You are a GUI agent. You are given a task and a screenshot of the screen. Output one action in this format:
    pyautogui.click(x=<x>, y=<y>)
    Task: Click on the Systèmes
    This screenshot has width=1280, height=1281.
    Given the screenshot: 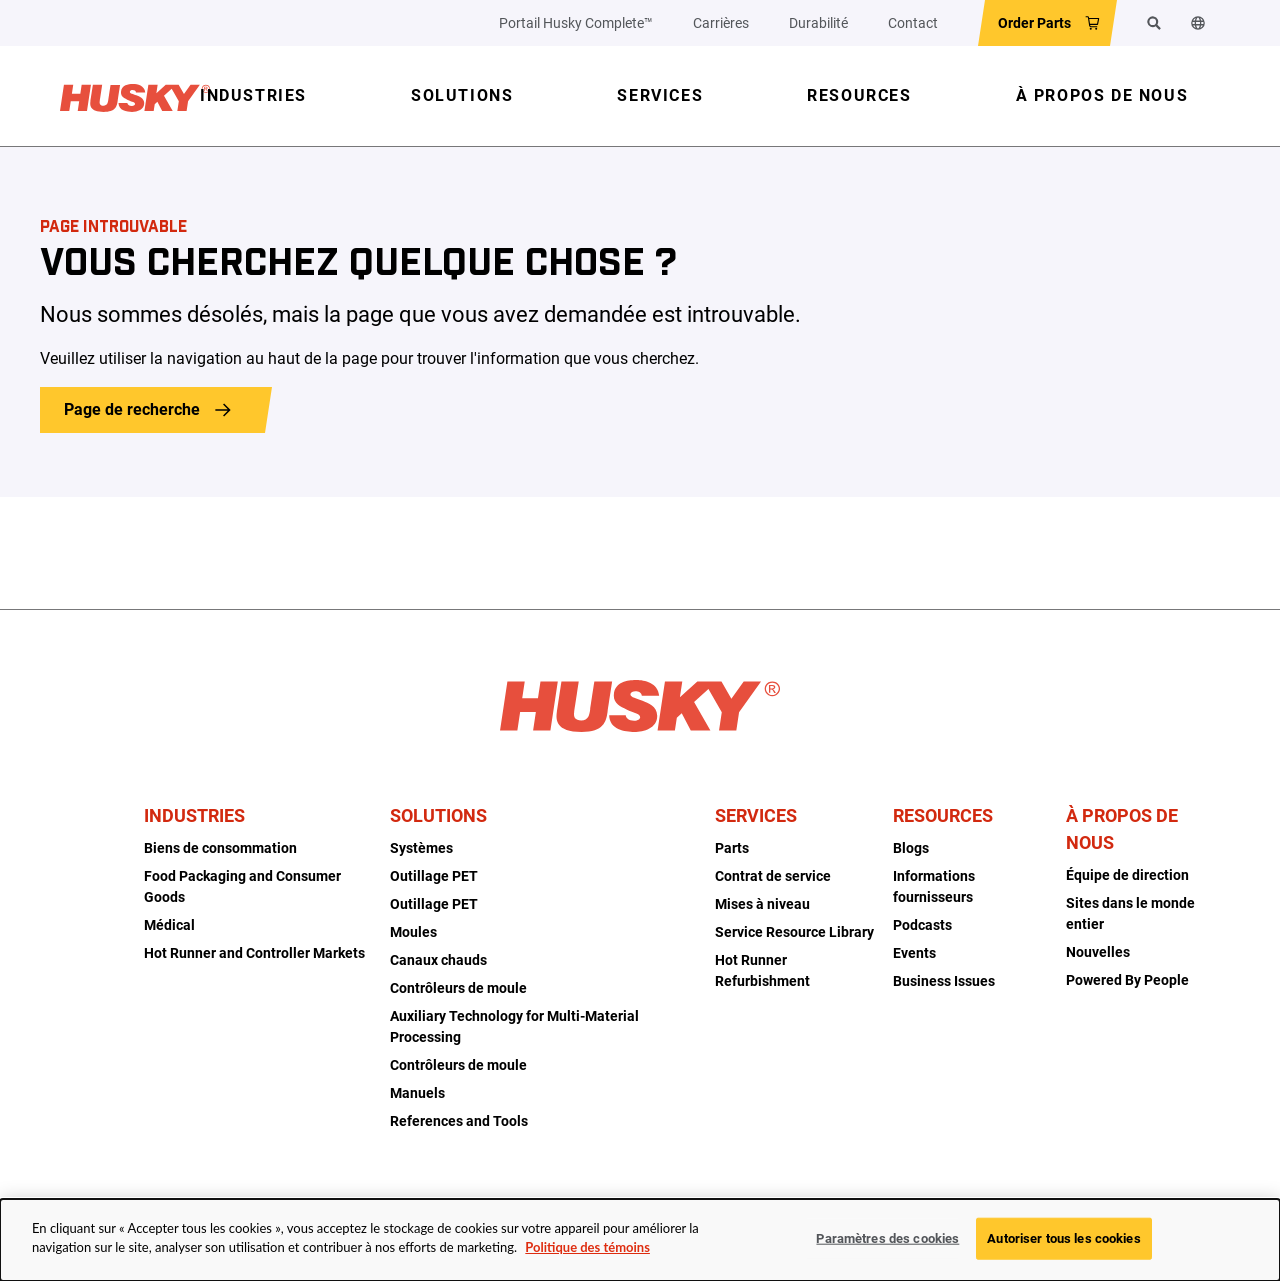 What is the action you would take?
    pyautogui.click(x=421, y=848)
    